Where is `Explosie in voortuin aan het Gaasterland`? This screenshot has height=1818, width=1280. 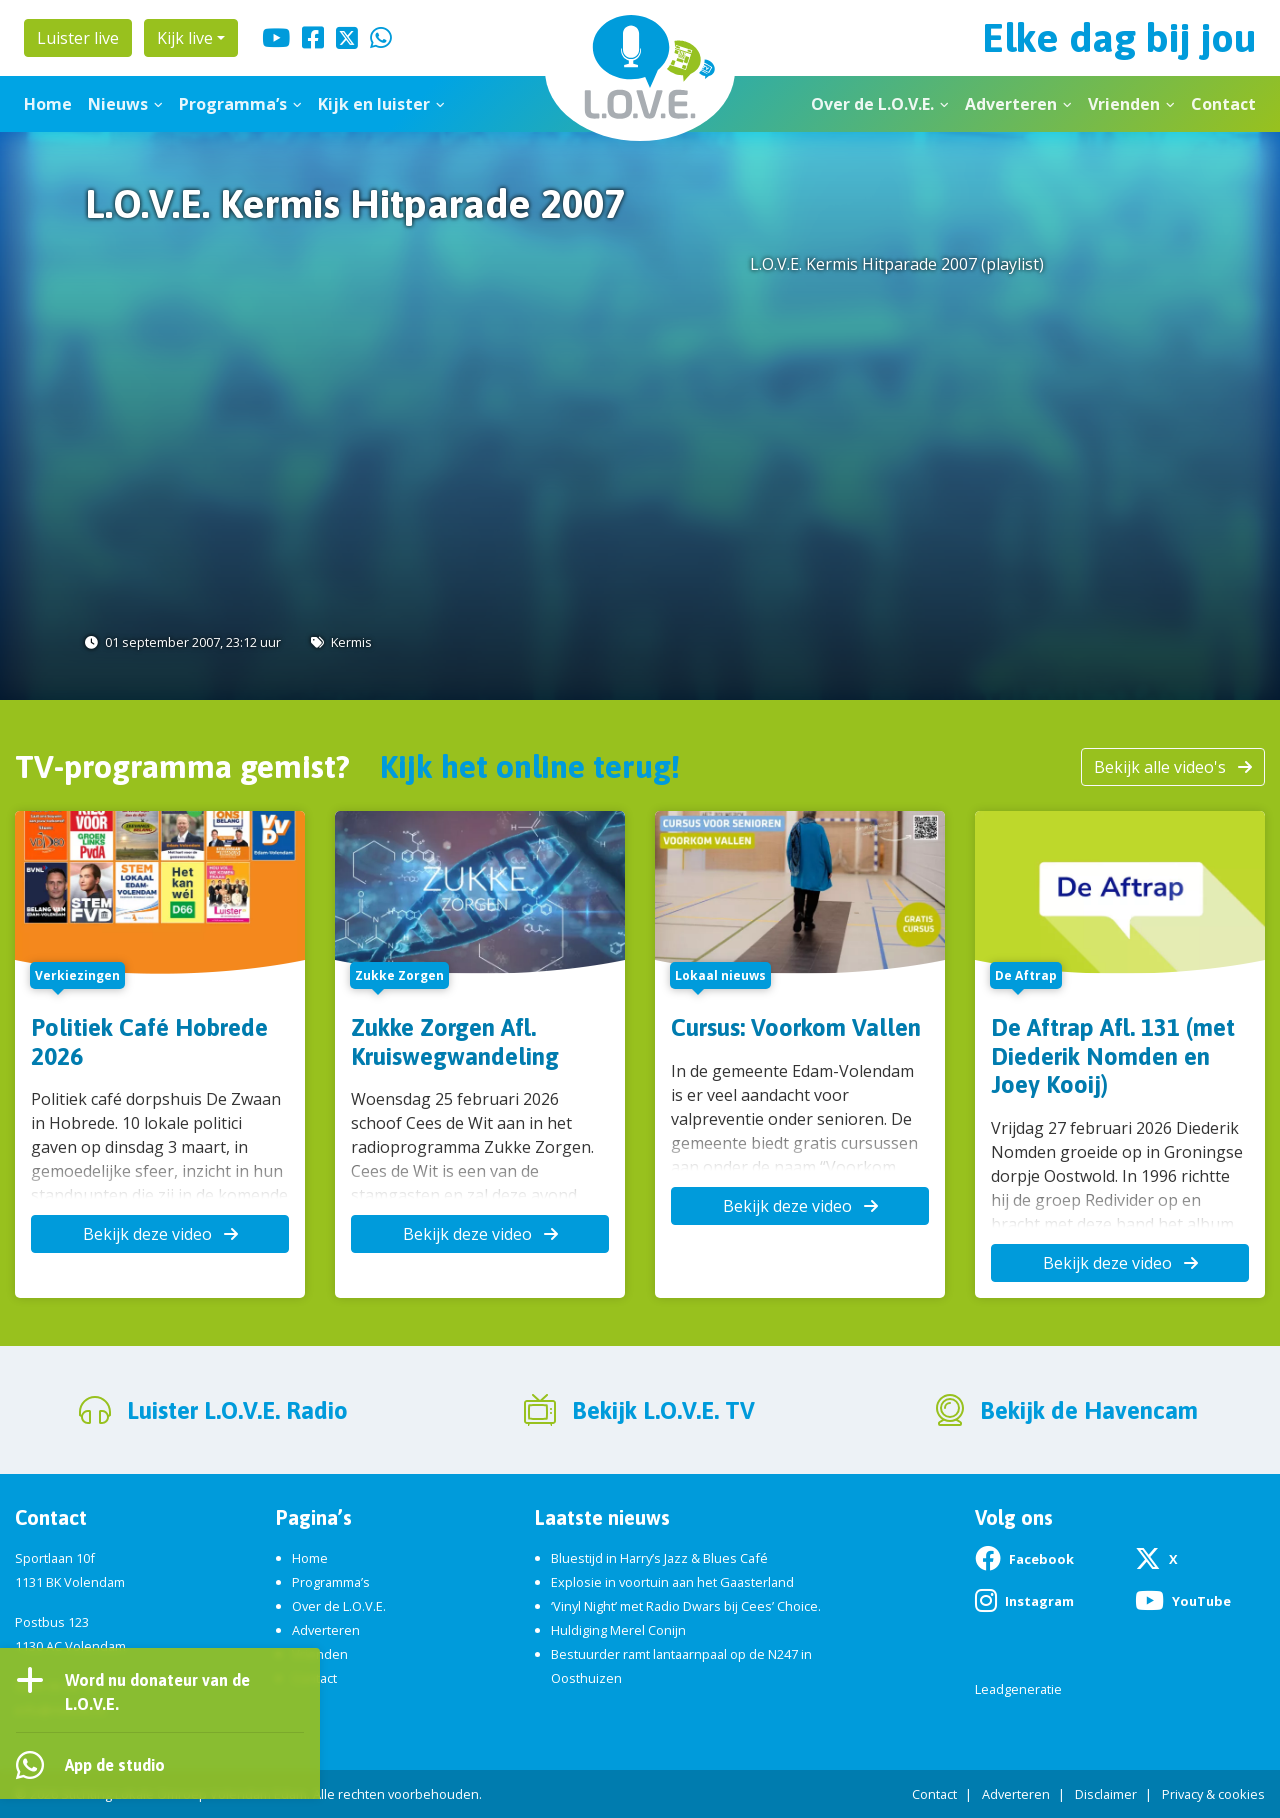 Explosie in voortuin aan het Gaasterland is located at coordinates (672, 1582).